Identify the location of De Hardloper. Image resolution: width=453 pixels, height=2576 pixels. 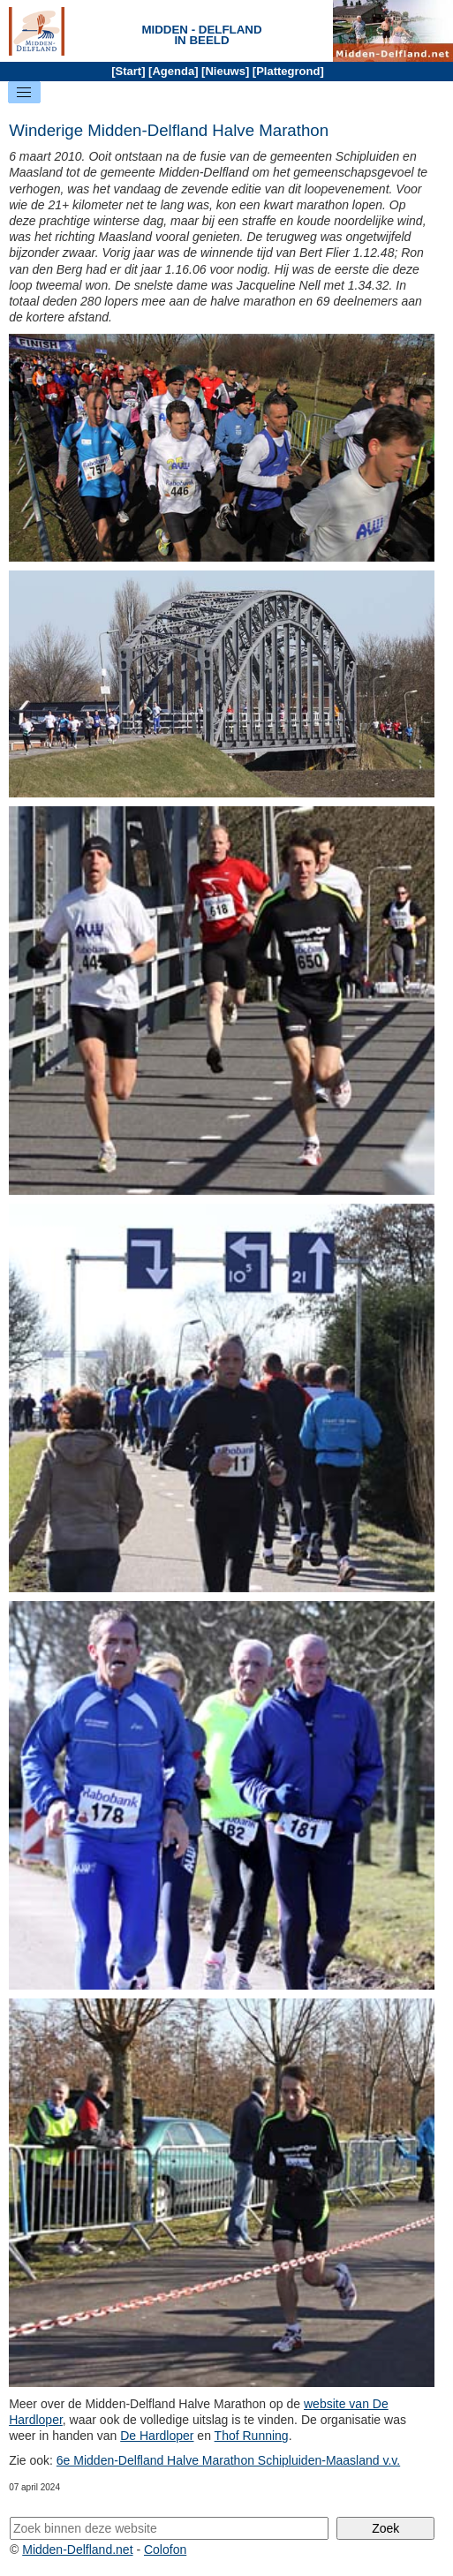
(156, 2436).